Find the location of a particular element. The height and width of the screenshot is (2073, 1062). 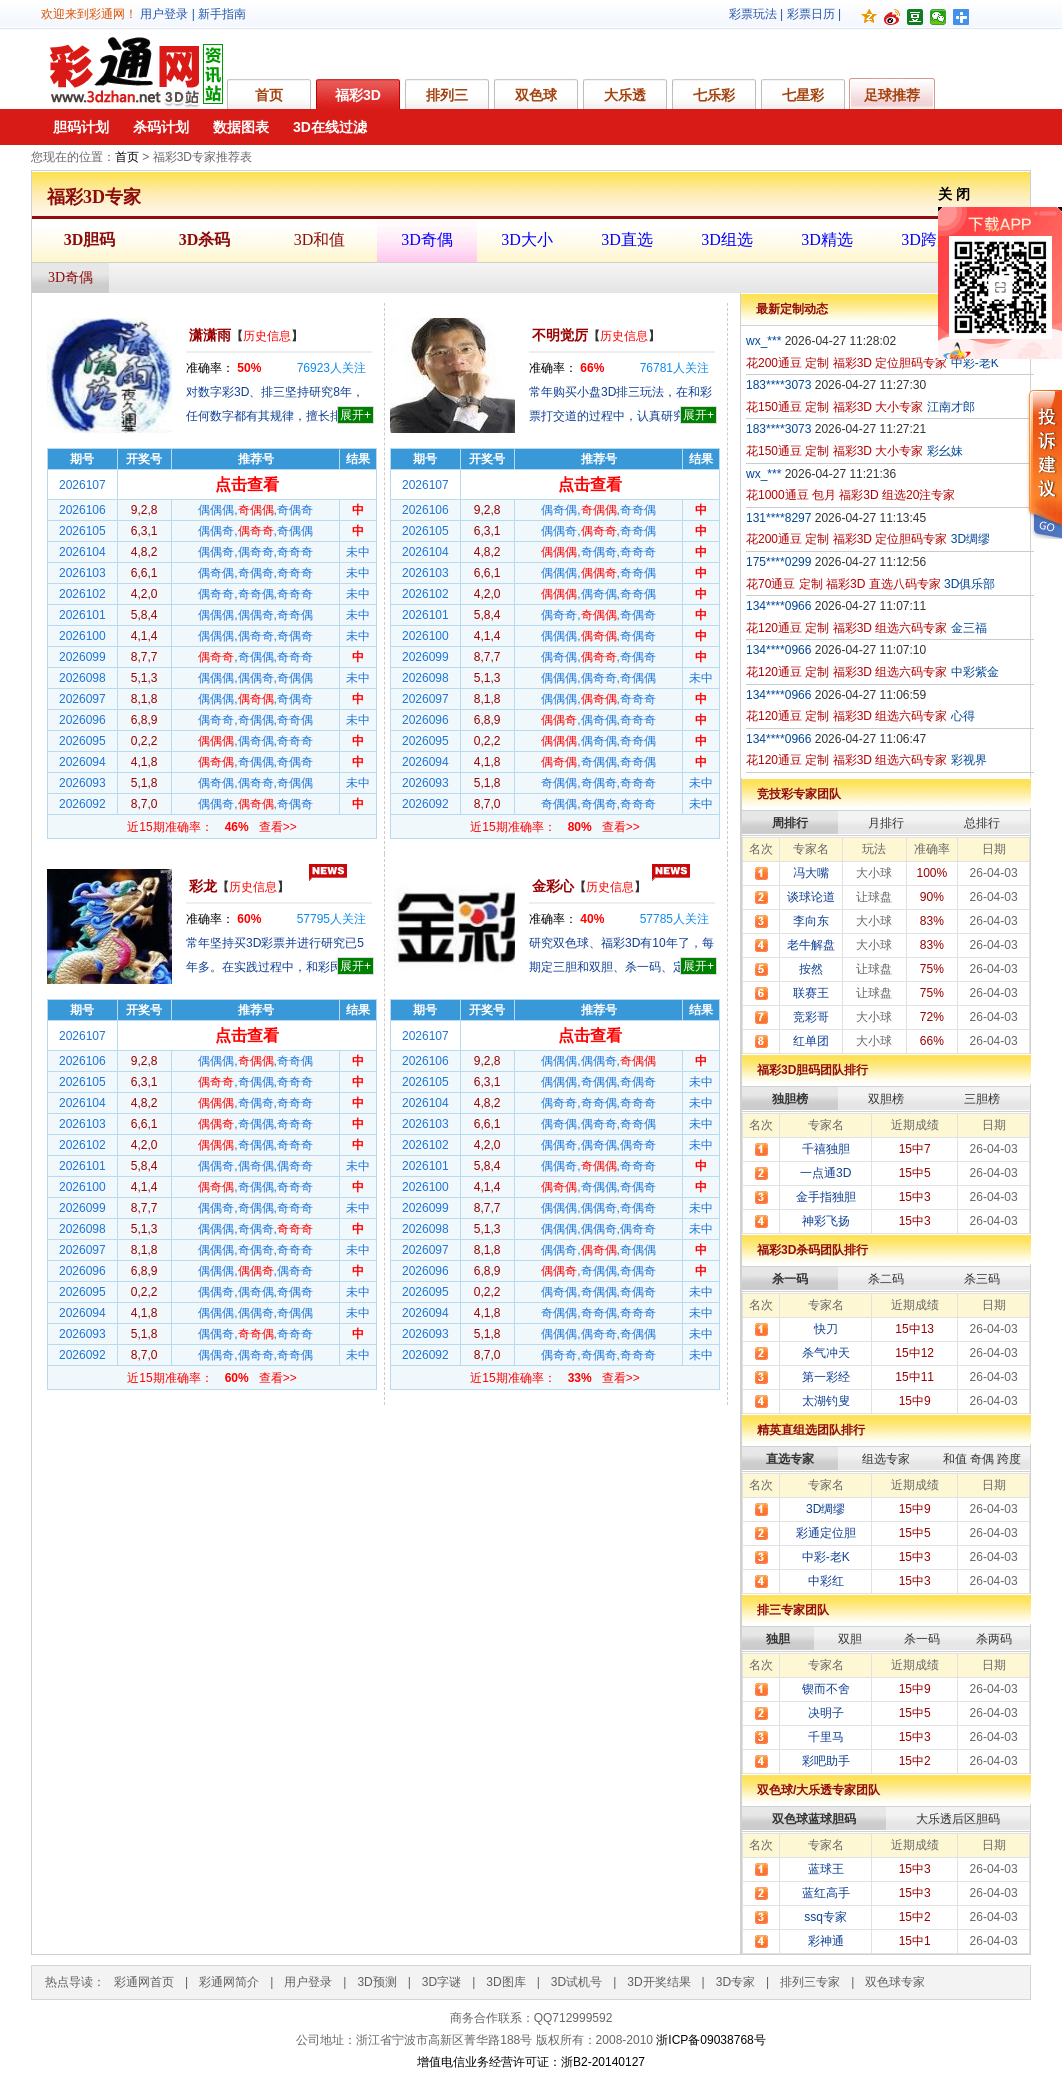

ssq专家 is located at coordinates (825, 1917).